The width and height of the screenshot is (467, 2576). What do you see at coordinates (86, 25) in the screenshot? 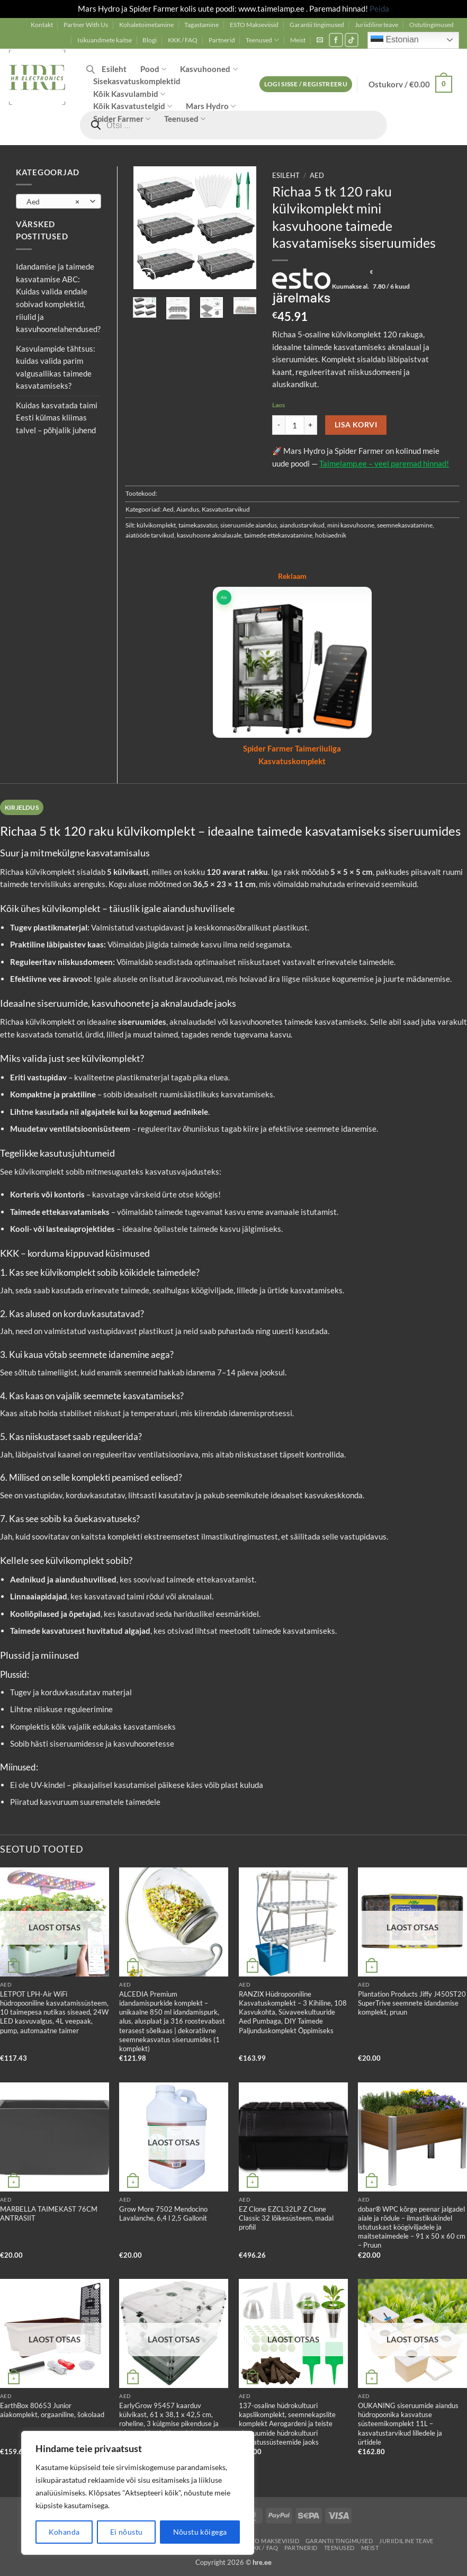
I see `Partner With Us` at bounding box center [86, 25].